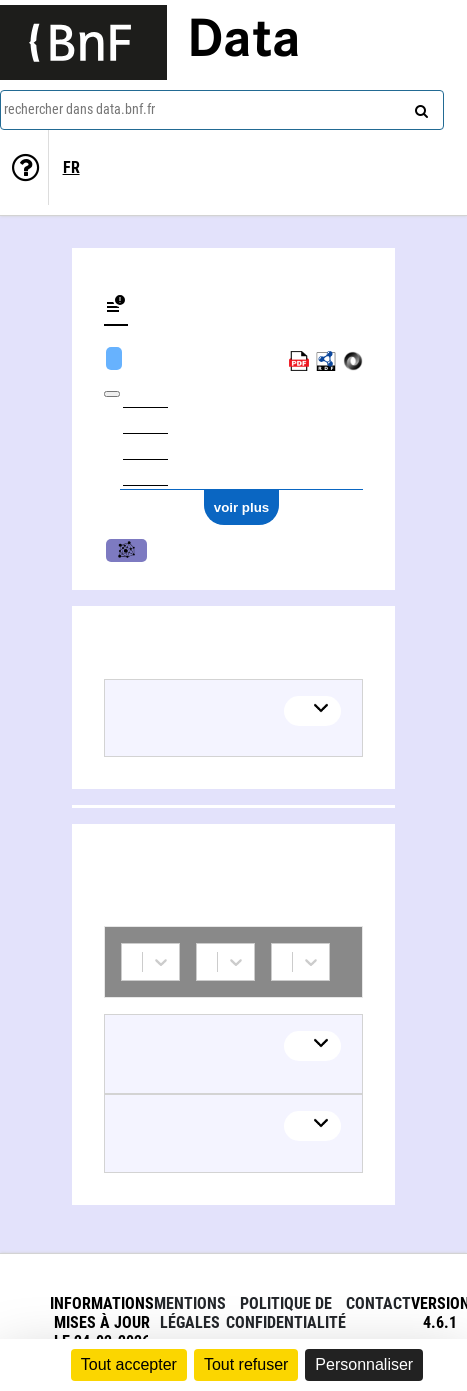 Image resolution: width=467 pixels, height=1391 pixels. Describe the element at coordinates (190, 1313) in the screenshot. I see `Mentions légales` at that location.